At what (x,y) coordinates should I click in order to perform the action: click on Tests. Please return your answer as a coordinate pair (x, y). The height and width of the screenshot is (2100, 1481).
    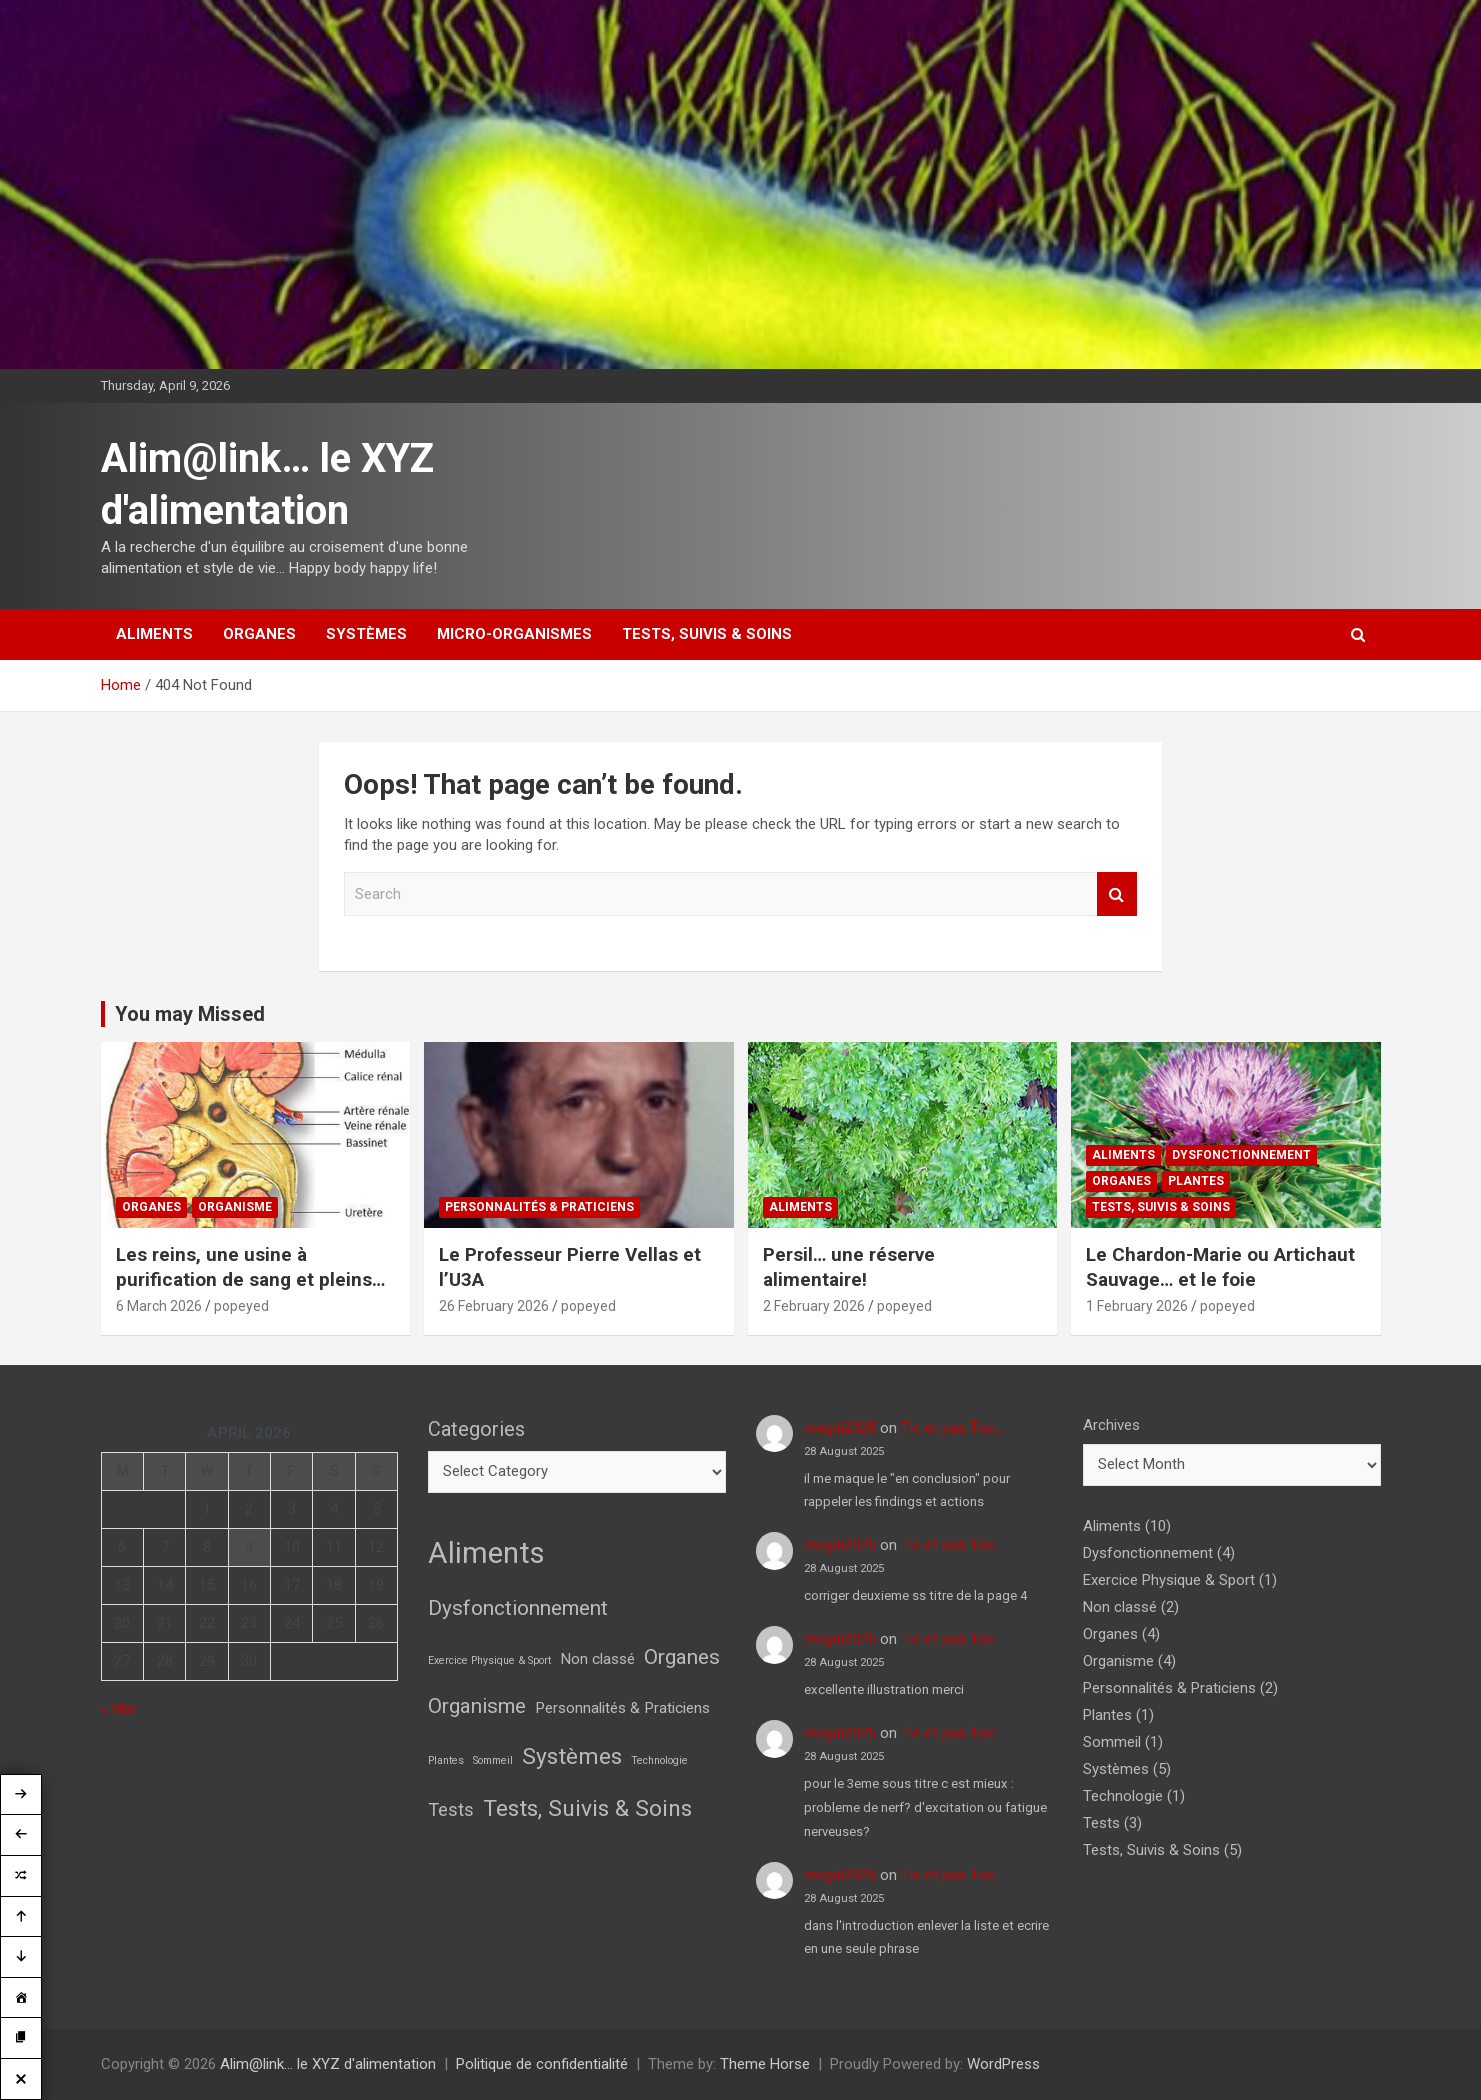
    Looking at the image, I should click on (1101, 1823).